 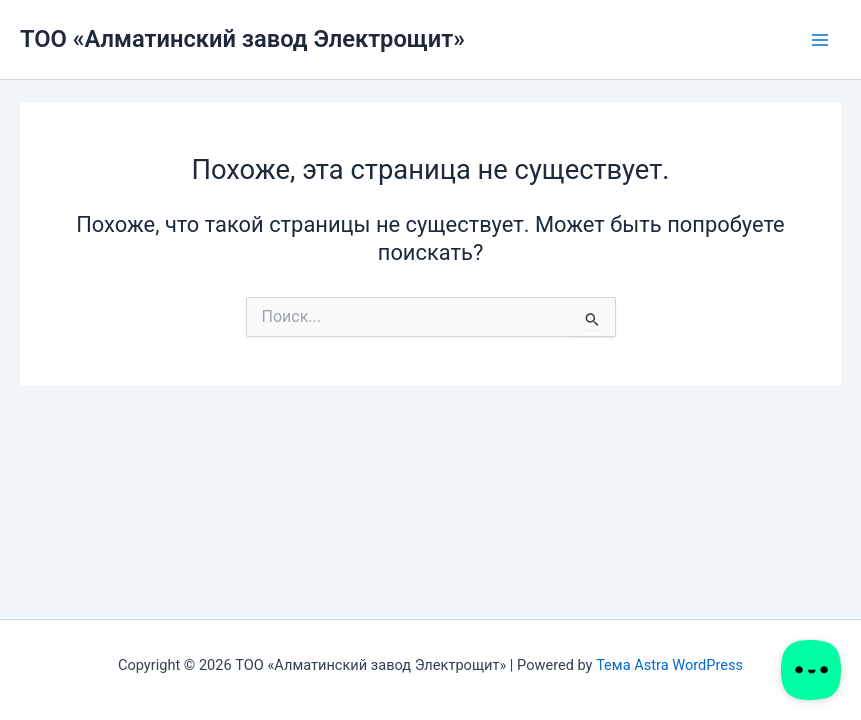 I want to click on Тема Astra WordPress, so click(x=669, y=665).